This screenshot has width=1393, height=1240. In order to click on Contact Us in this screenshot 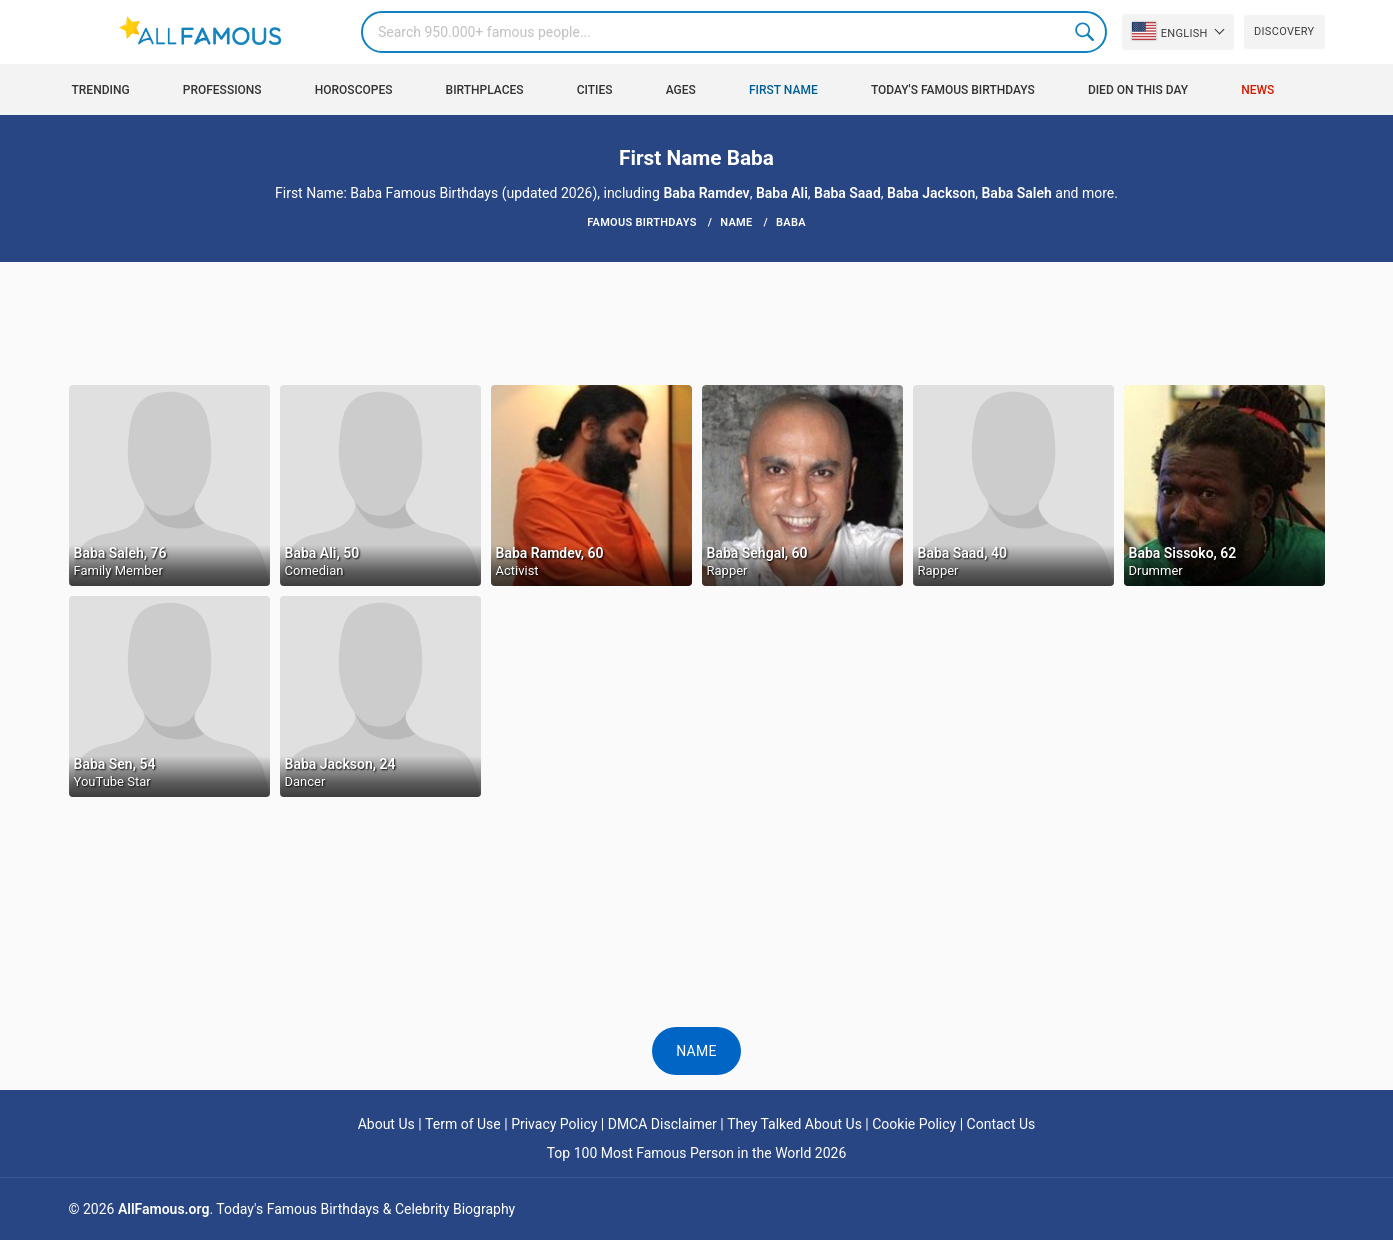, I will do `click(1001, 1124)`.